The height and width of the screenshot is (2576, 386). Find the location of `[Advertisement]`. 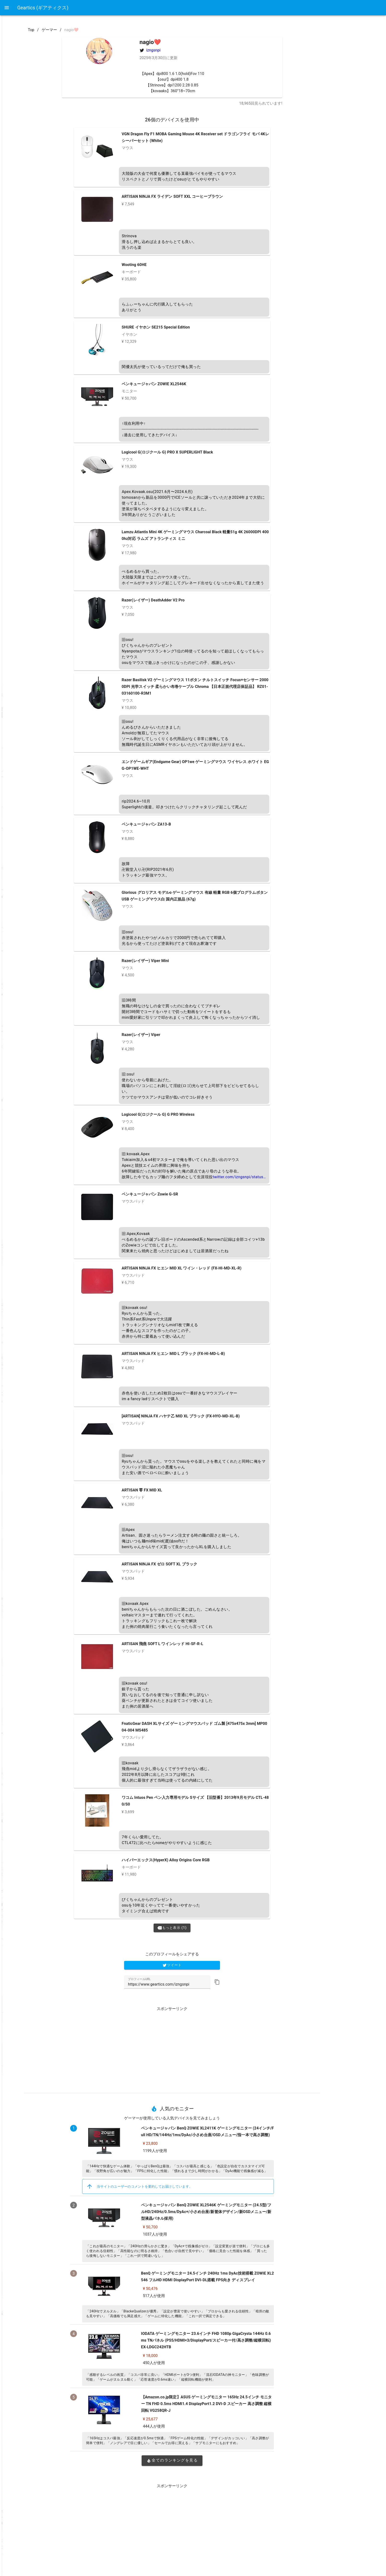

[Advertisement] is located at coordinates (232, 2048).